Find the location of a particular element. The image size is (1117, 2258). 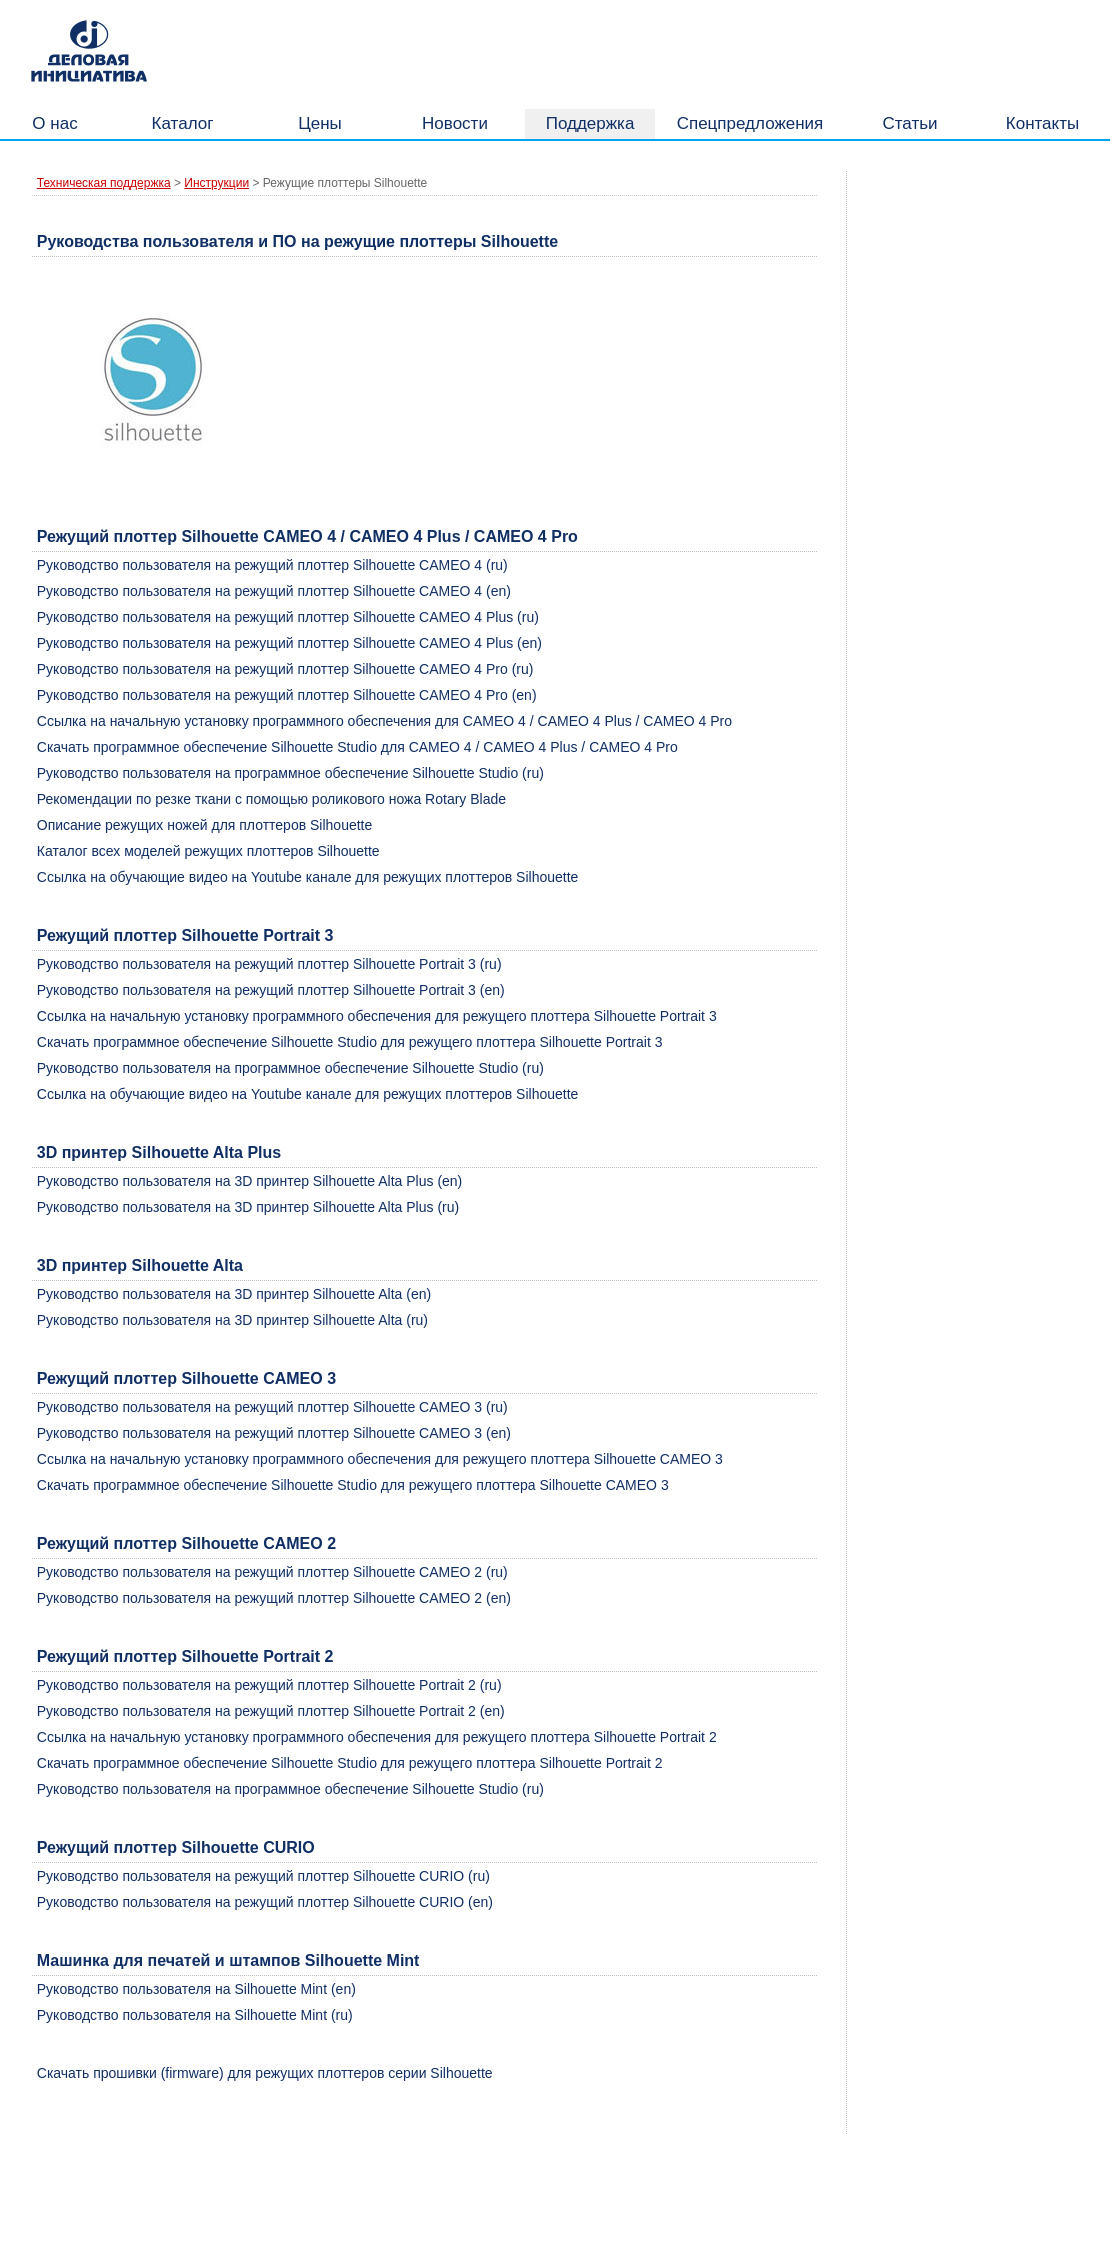

Техническая поддержка is located at coordinates (104, 183).